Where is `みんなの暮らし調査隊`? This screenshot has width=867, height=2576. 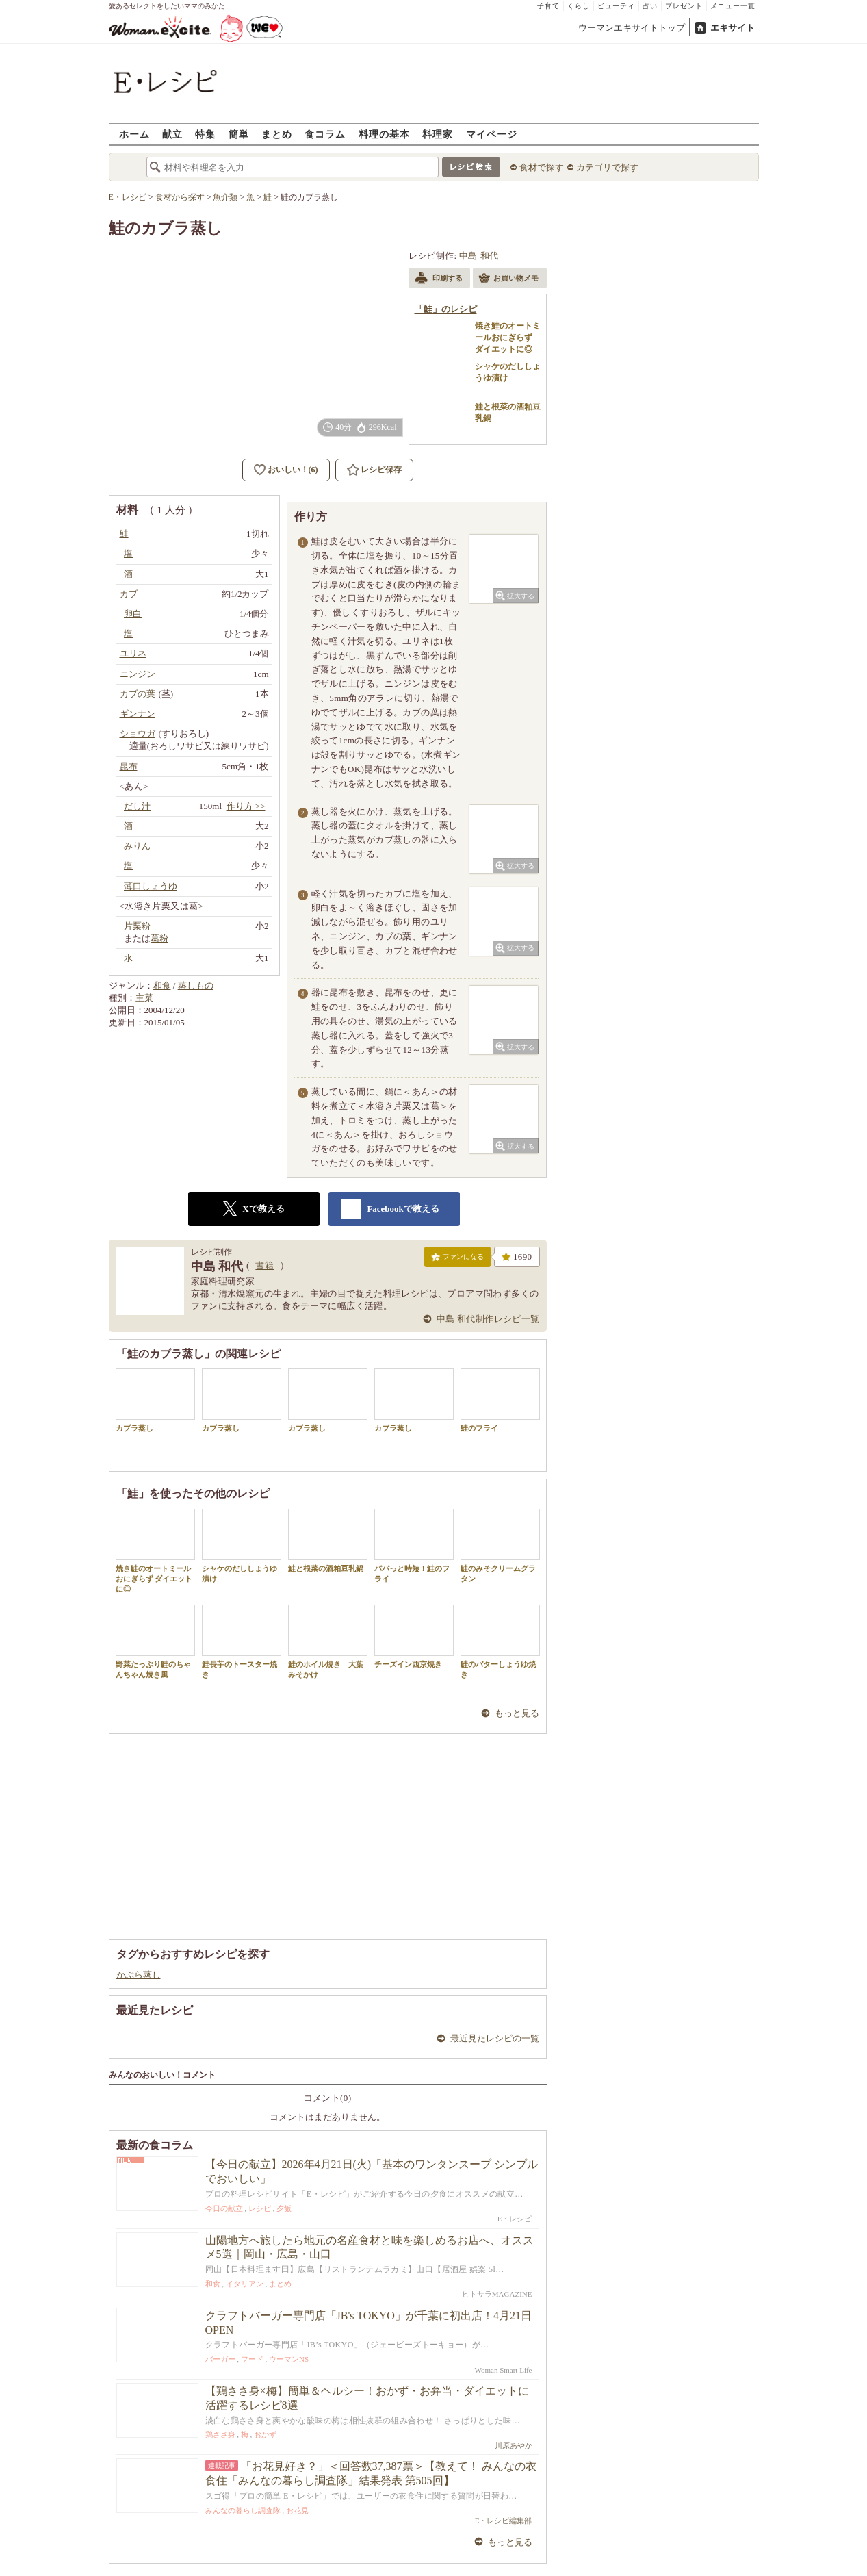 みんなの暮らし調査隊 is located at coordinates (243, 2510).